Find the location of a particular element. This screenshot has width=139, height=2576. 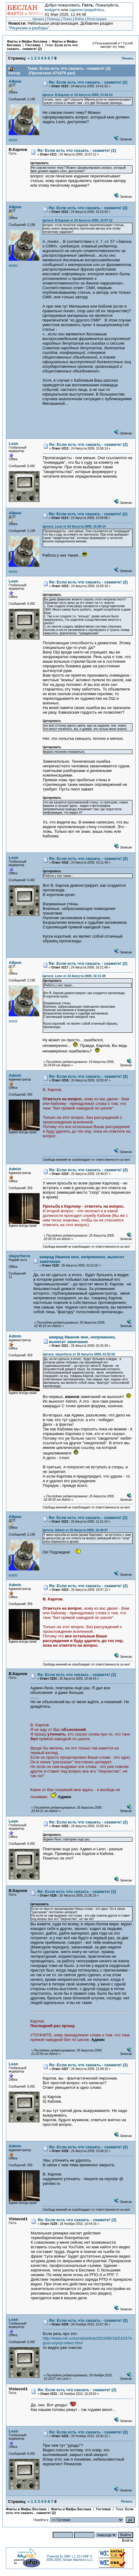

Цитата: В.Карлов от 24 Августа 2009, 15:07:12 is located at coordinates (77, 220).